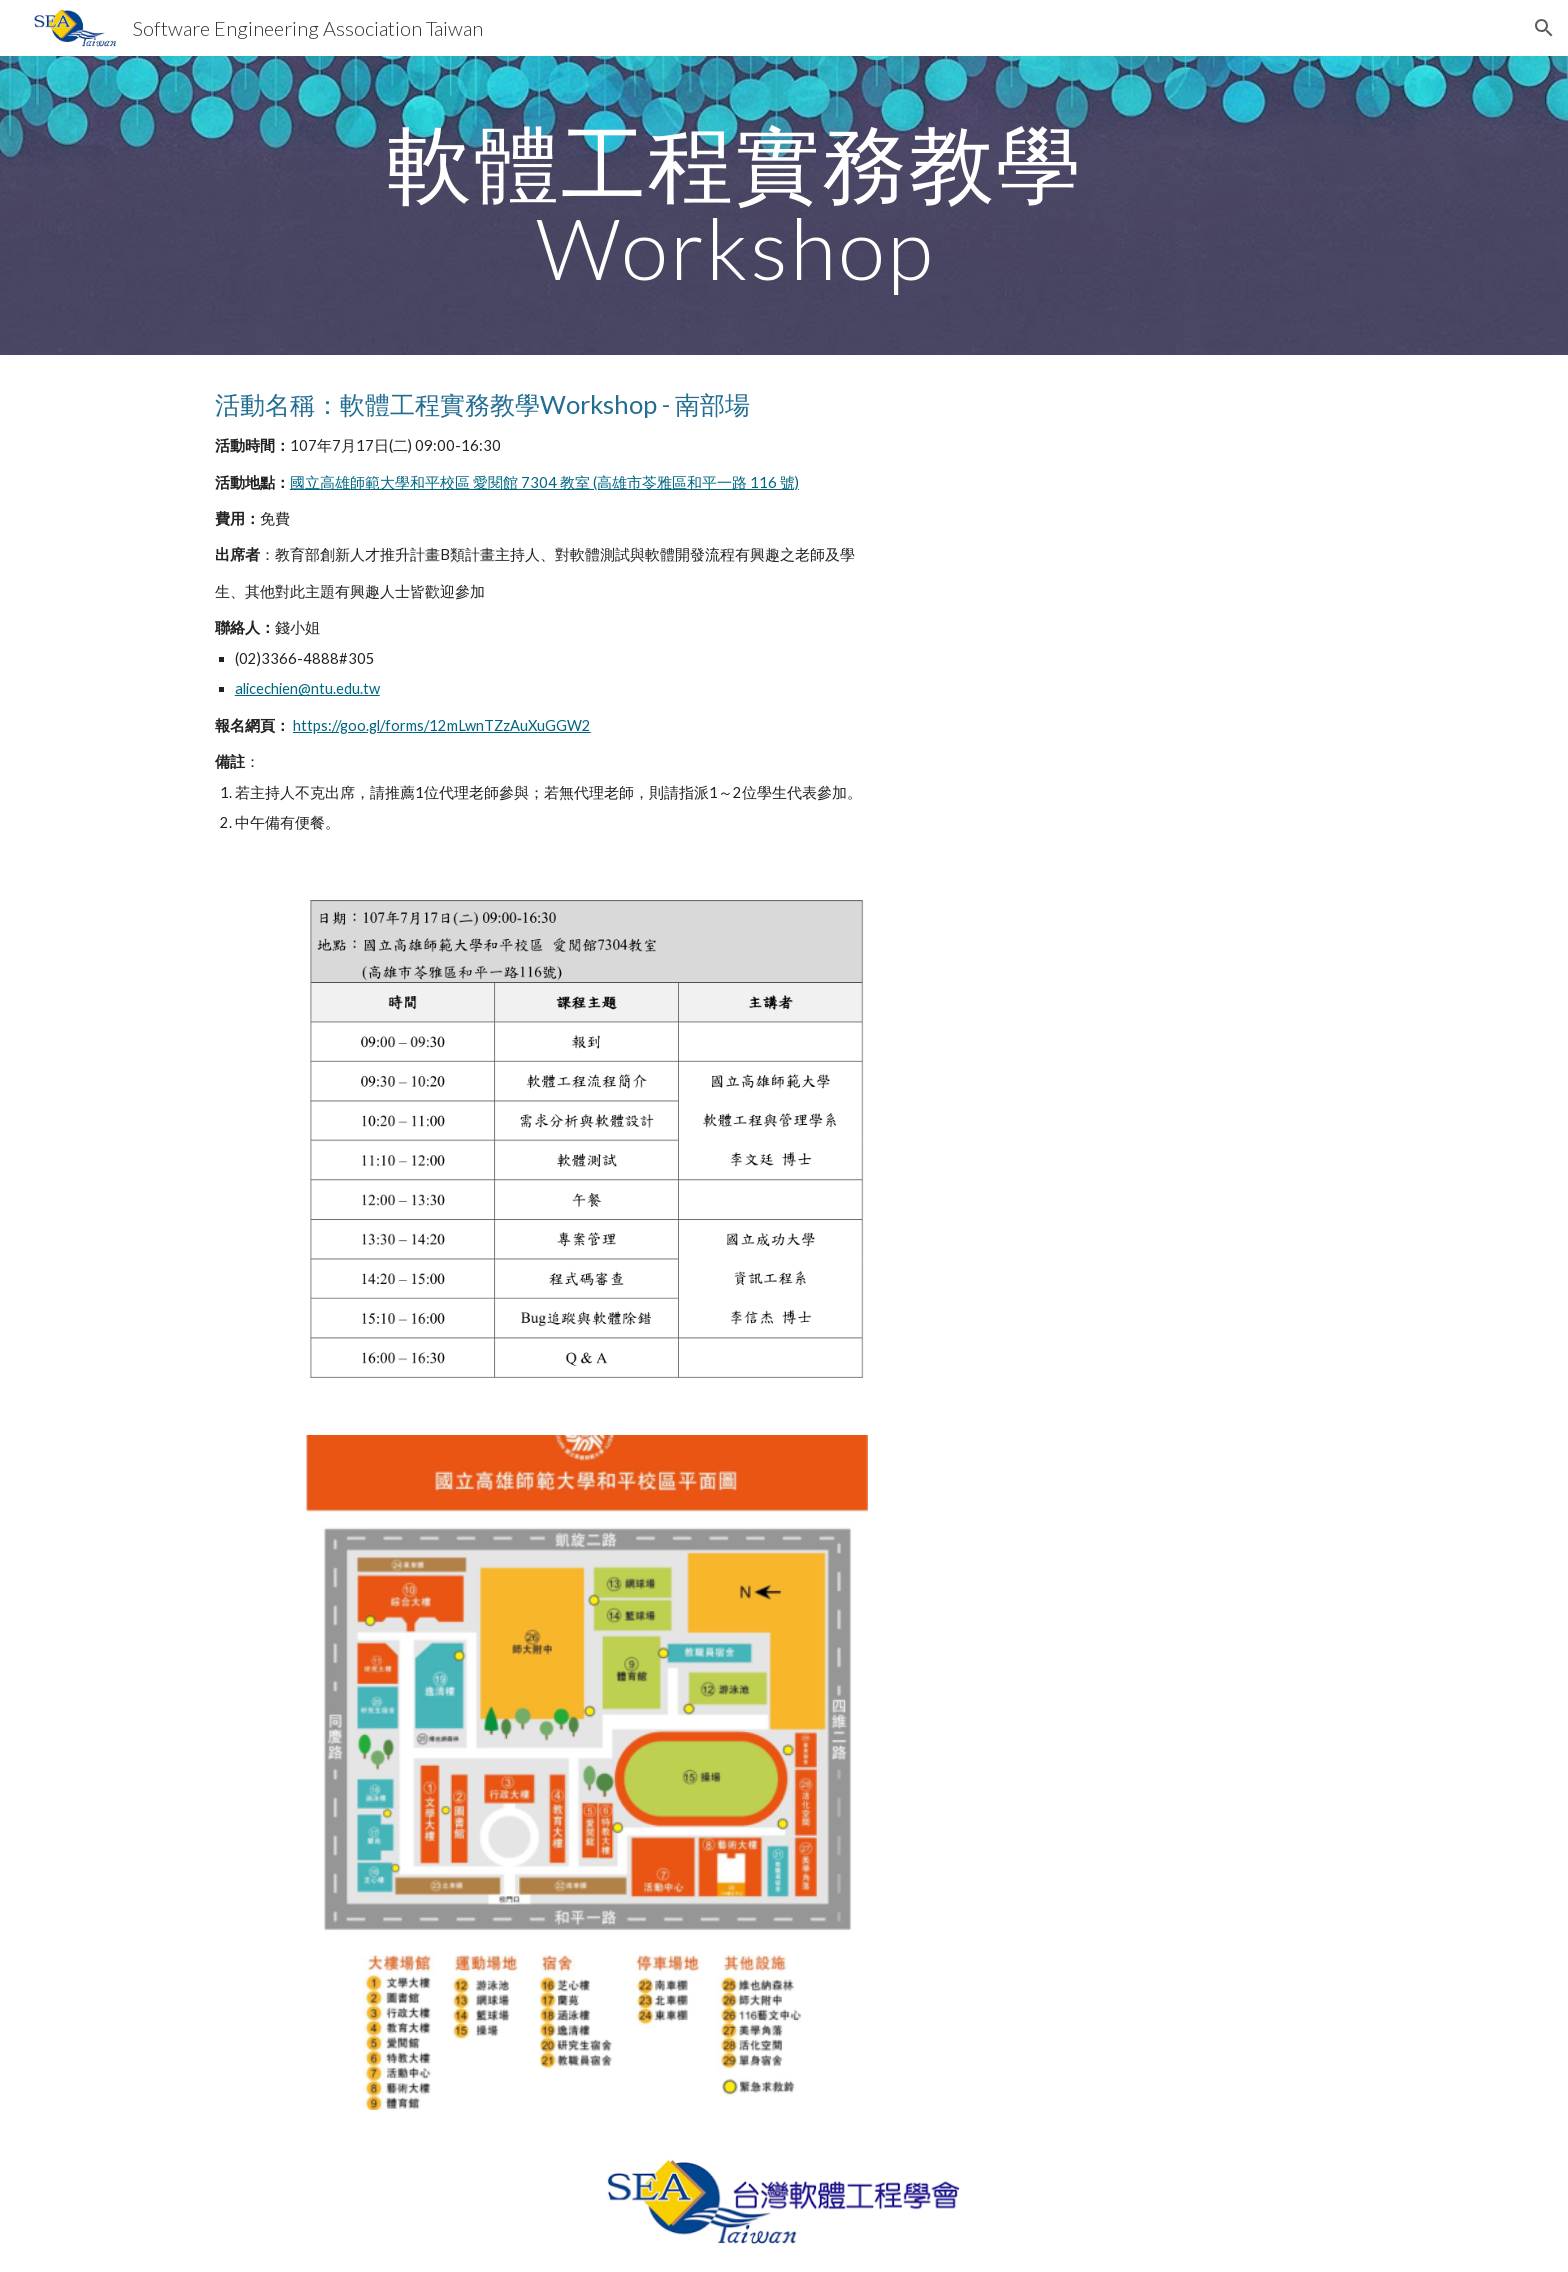 The height and width of the screenshot is (2272, 1568). What do you see at coordinates (442, 725) in the screenshot?
I see `https://goo.gl/forms/12mLwnTZzAuXuGGW2` at bounding box center [442, 725].